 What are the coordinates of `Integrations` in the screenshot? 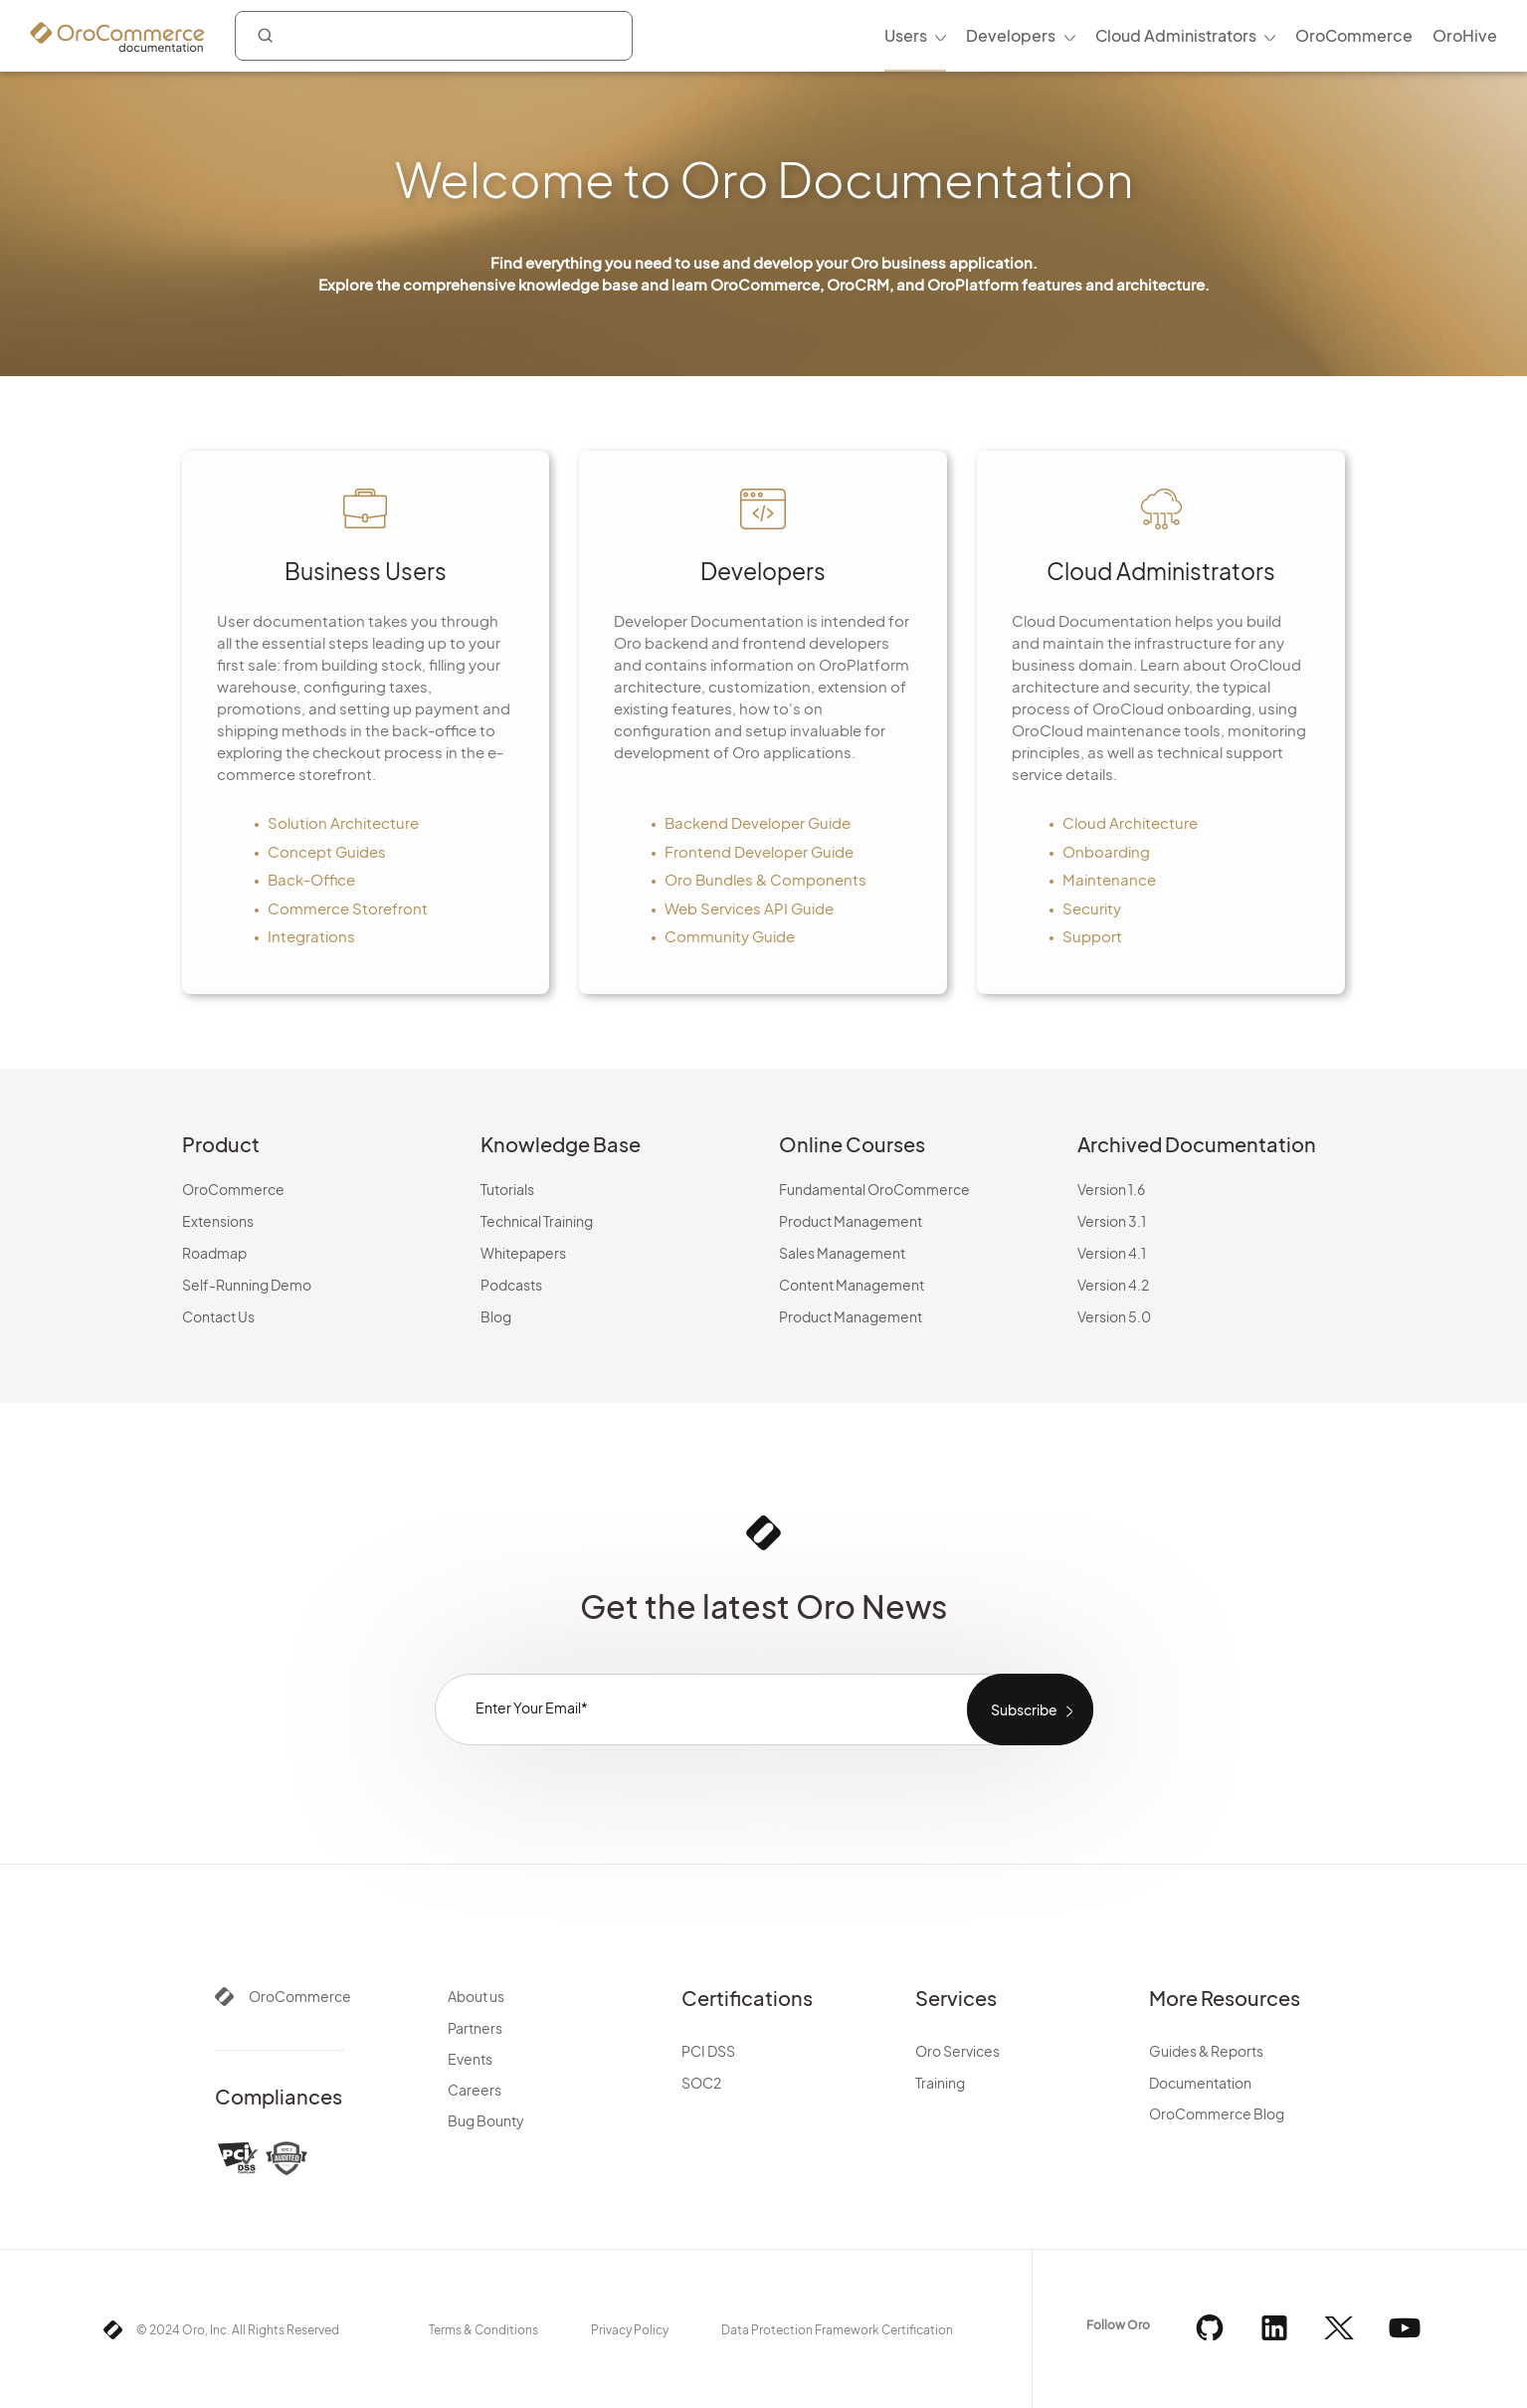 It's located at (311, 935).